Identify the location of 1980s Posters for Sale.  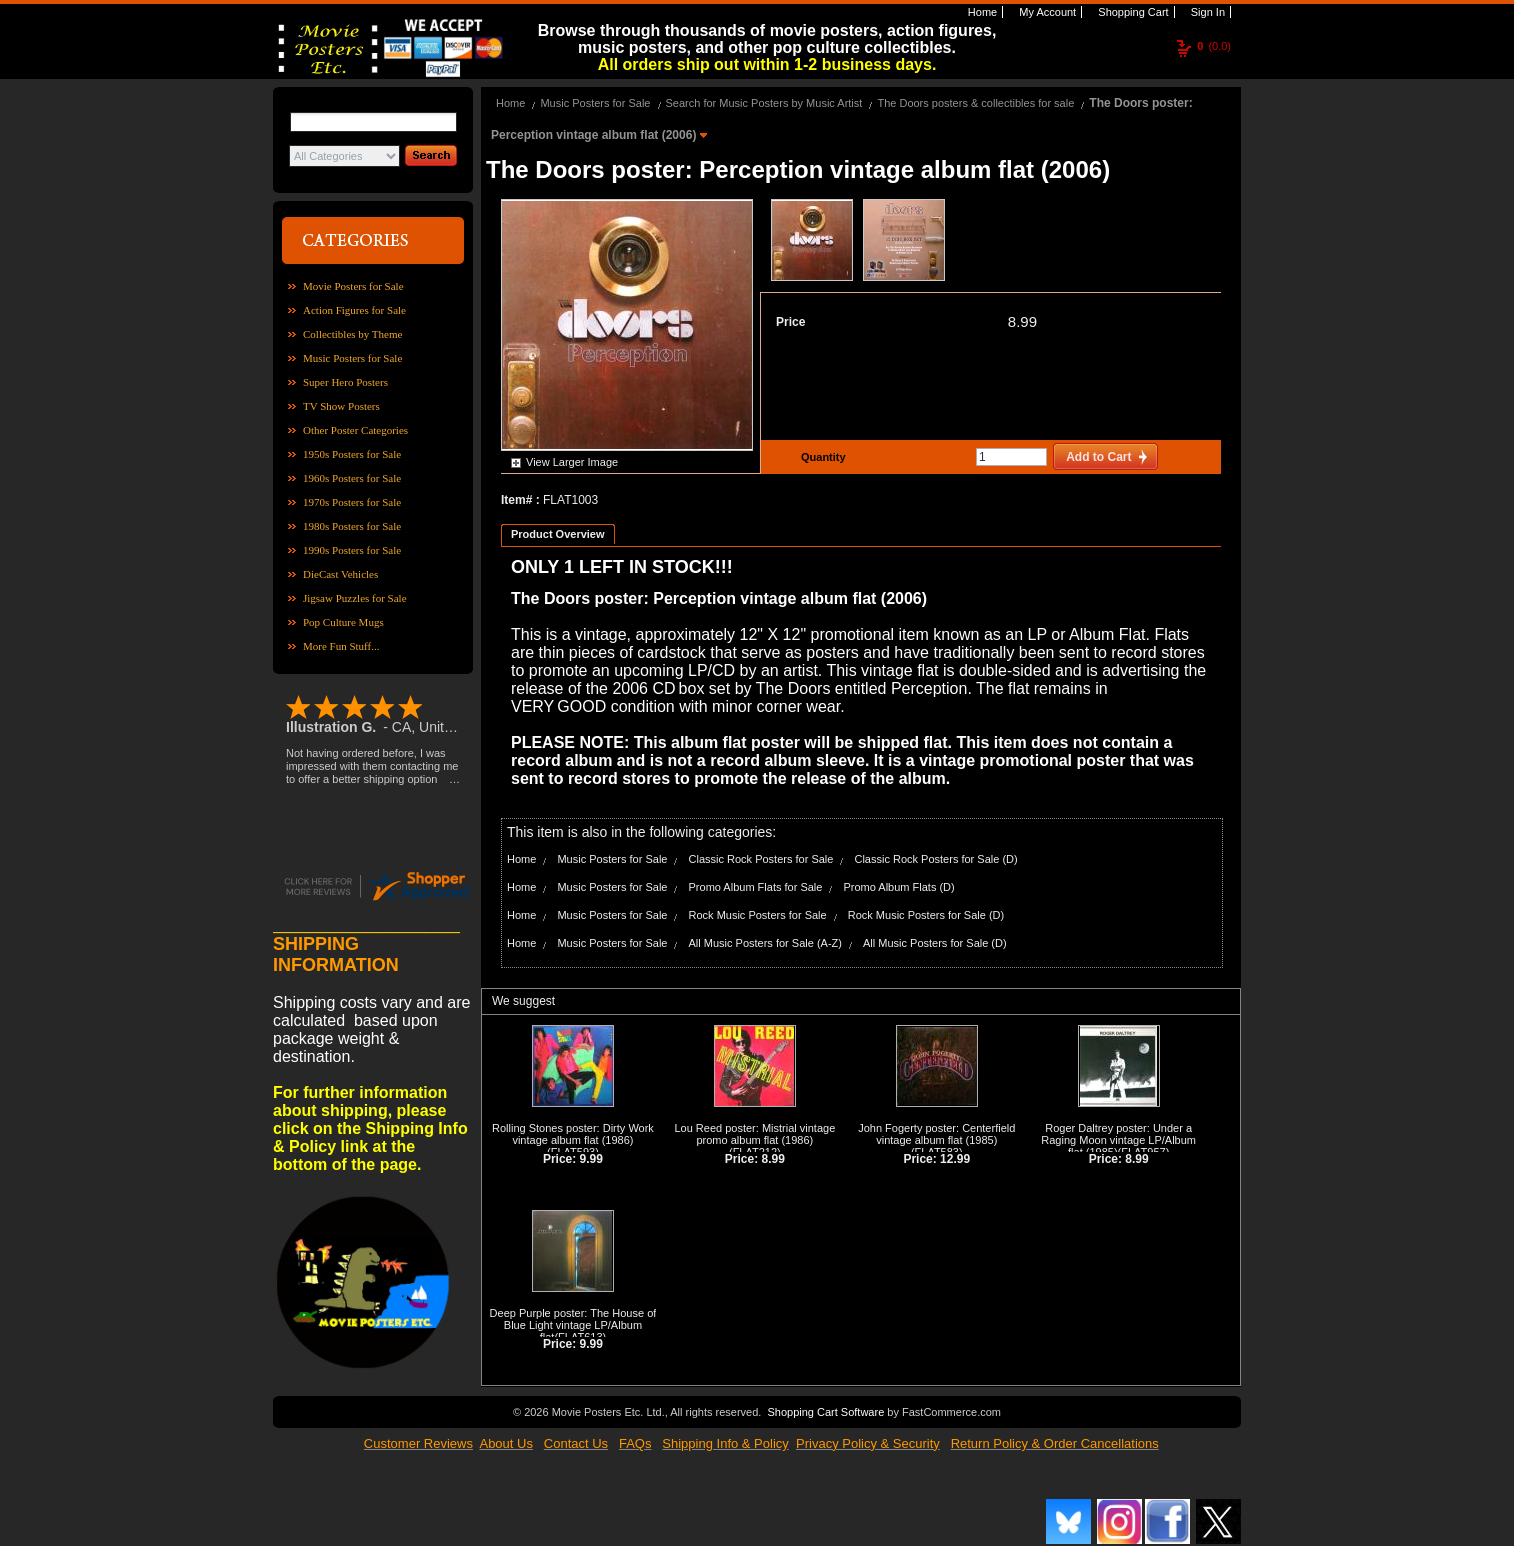
(352, 526).